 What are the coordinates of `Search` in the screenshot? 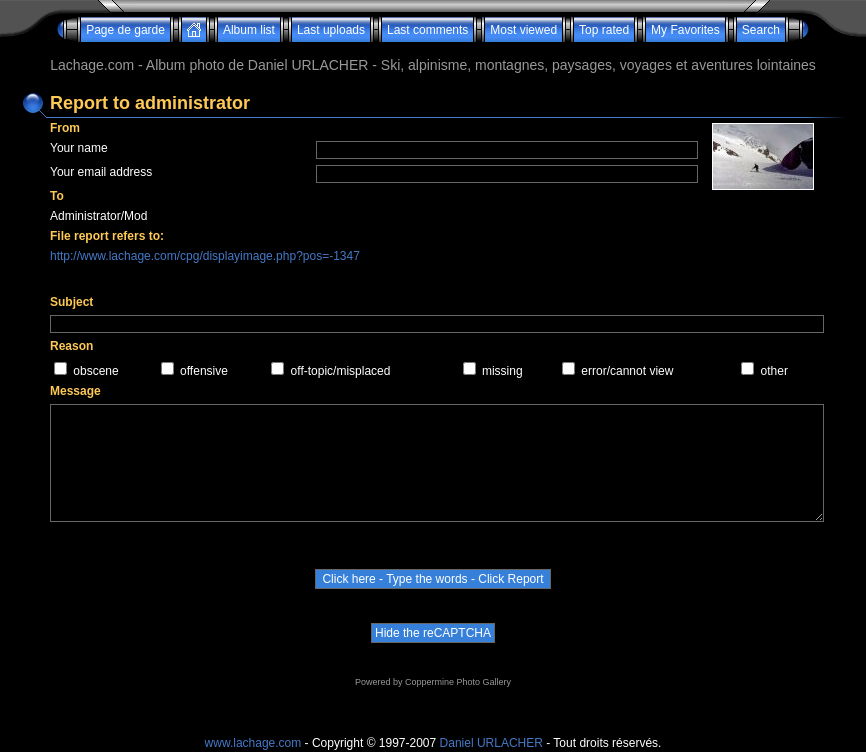 It's located at (761, 30).